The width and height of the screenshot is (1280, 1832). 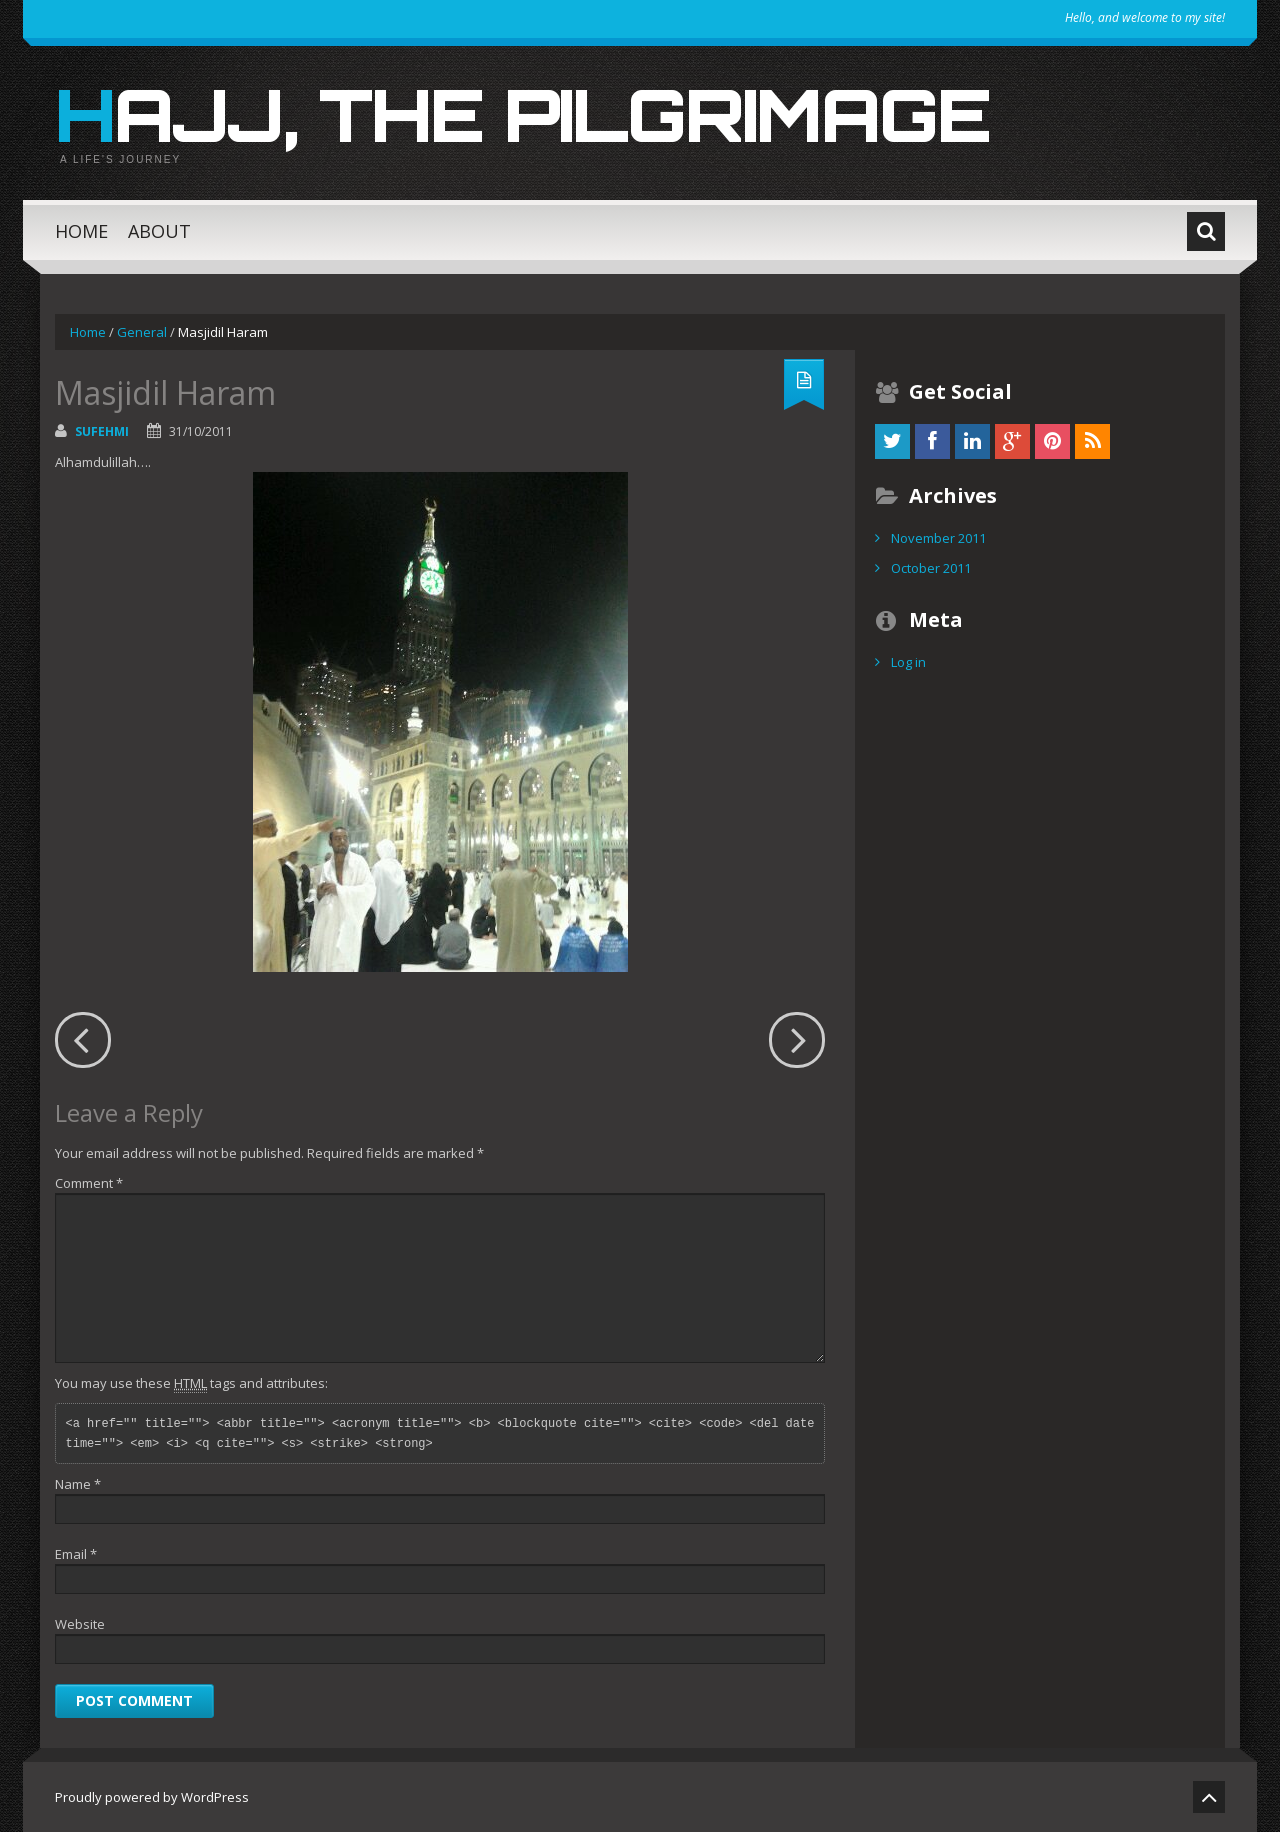 What do you see at coordinates (159, 231) in the screenshot?
I see `About` at bounding box center [159, 231].